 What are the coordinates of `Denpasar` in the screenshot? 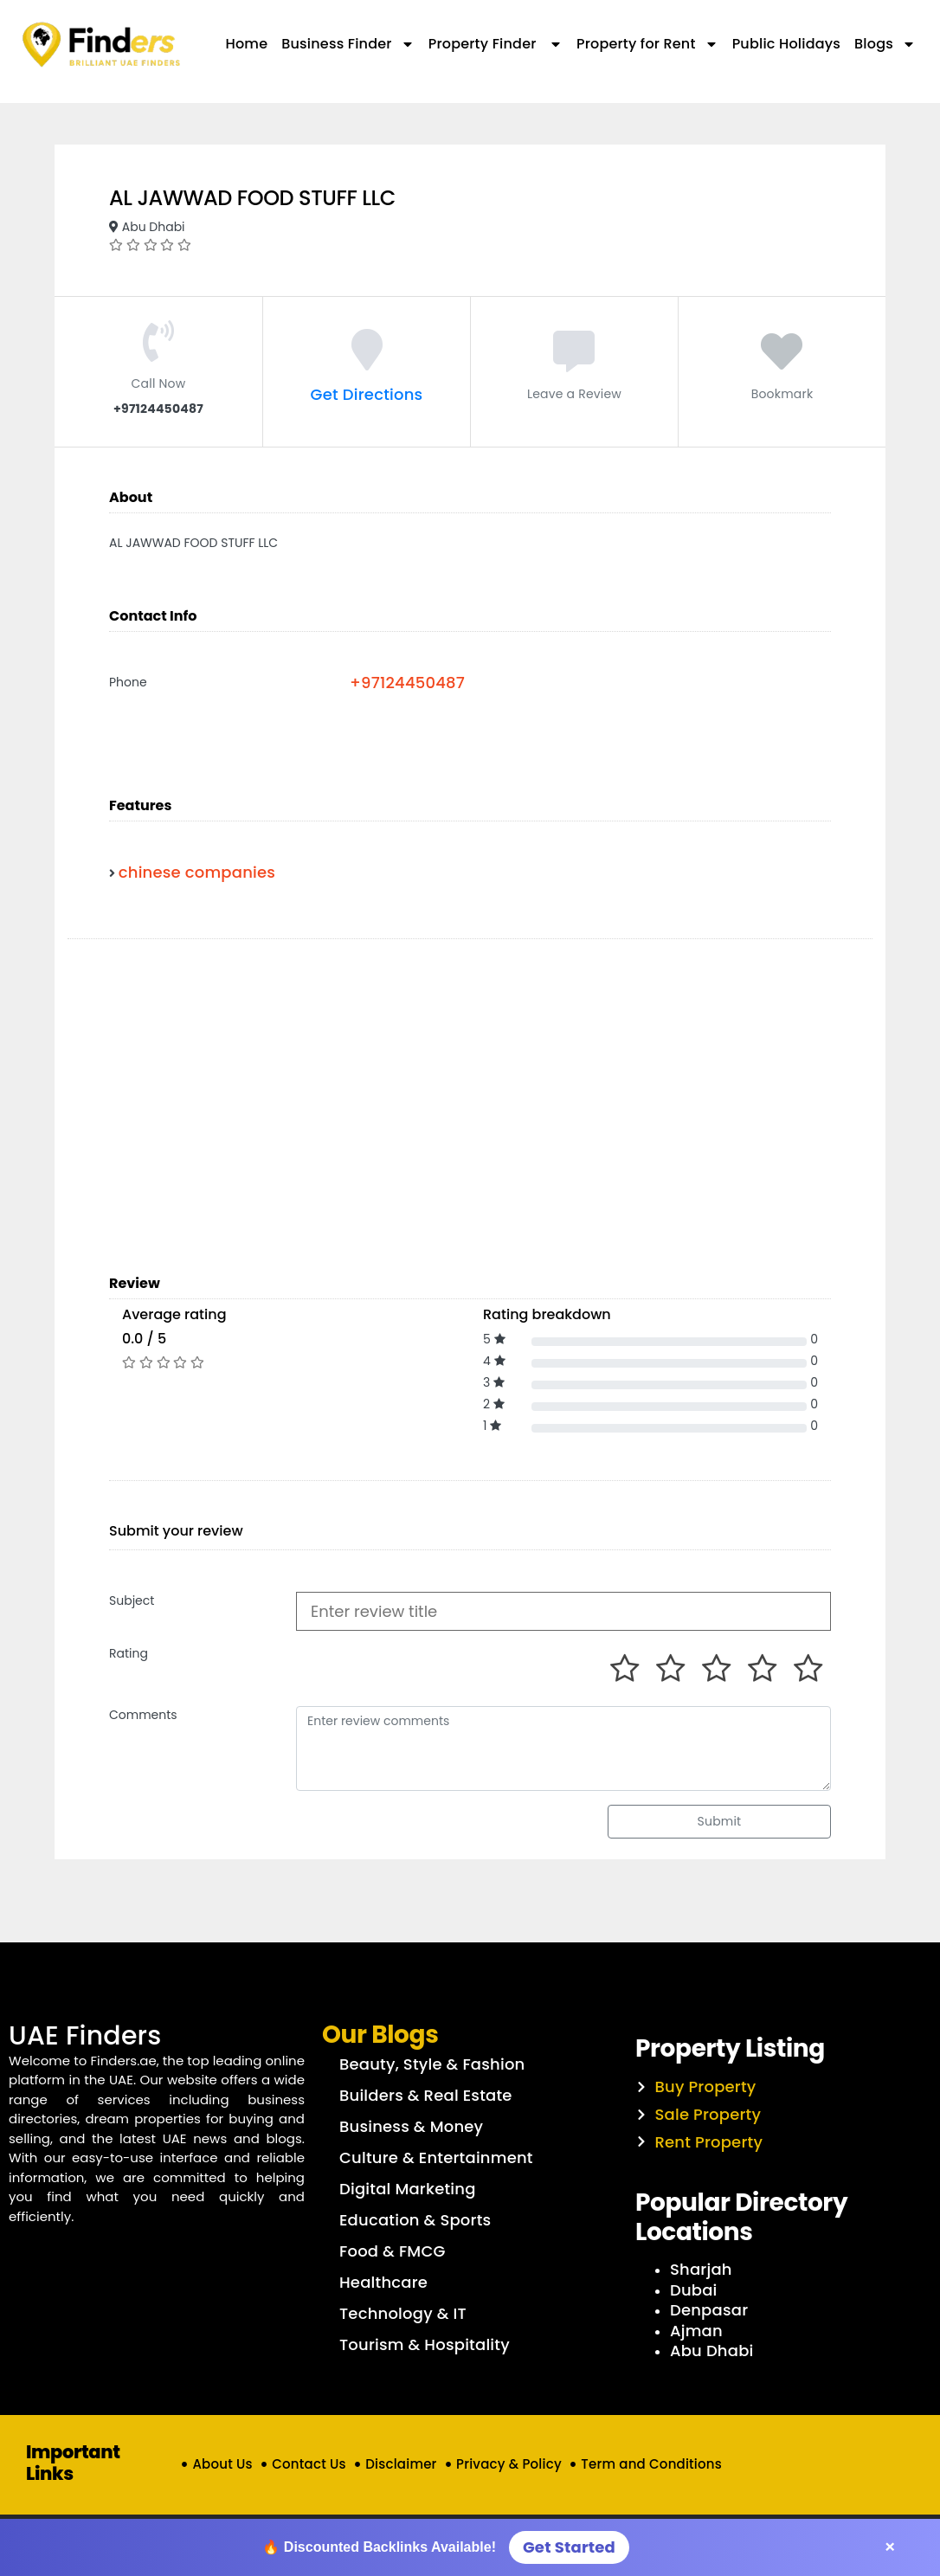 It's located at (709, 2310).